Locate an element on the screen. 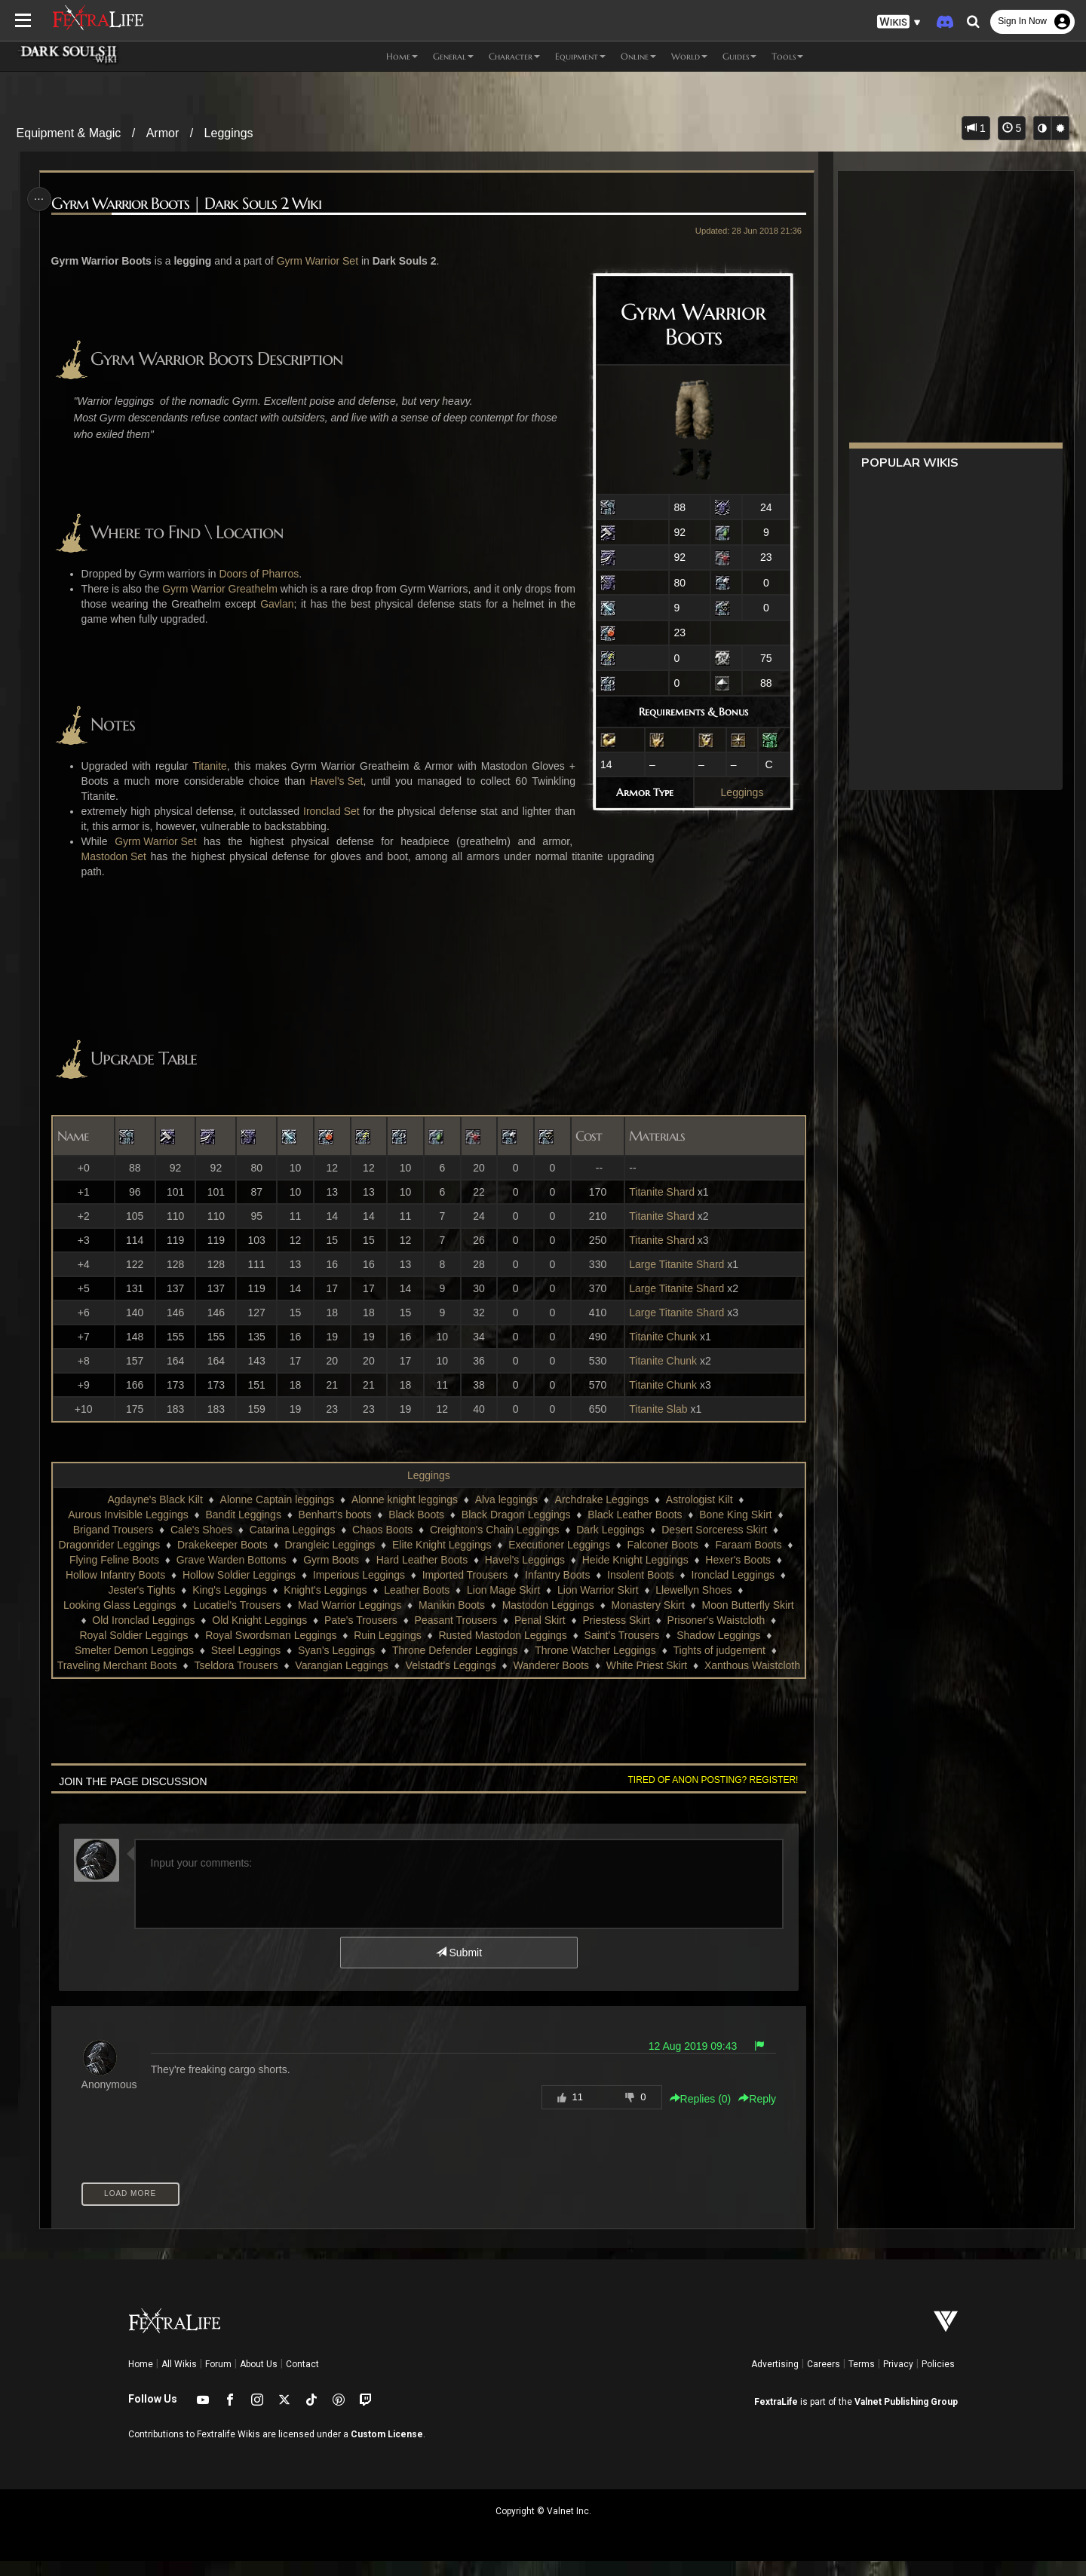 Image resolution: width=1086 pixels, height=2576 pixels. Ruin Leggings is located at coordinates (387, 1635).